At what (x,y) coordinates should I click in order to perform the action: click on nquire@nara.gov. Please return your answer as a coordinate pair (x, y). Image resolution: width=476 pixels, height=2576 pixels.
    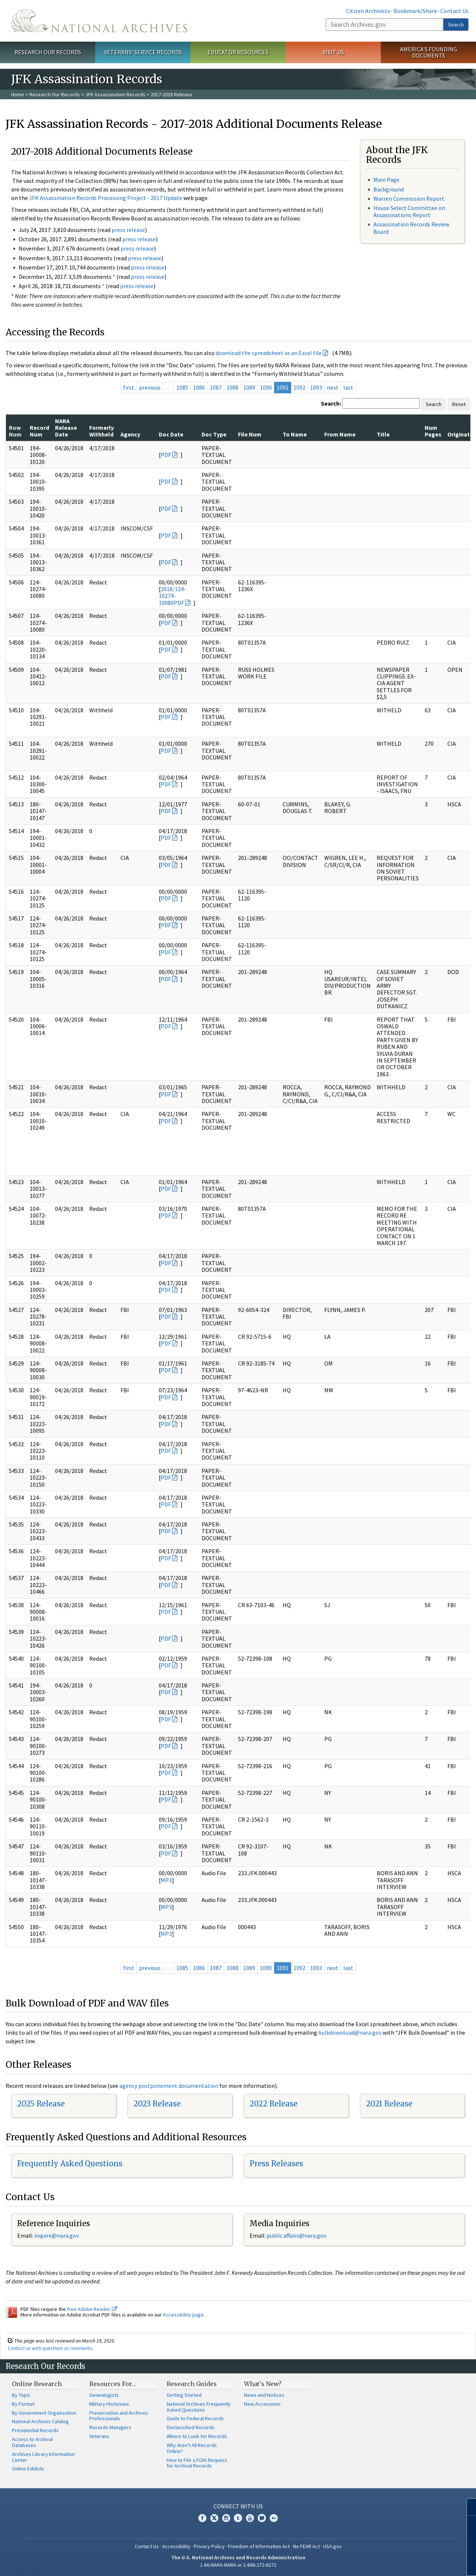
    Looking at the image, I should click on (57, 2235).